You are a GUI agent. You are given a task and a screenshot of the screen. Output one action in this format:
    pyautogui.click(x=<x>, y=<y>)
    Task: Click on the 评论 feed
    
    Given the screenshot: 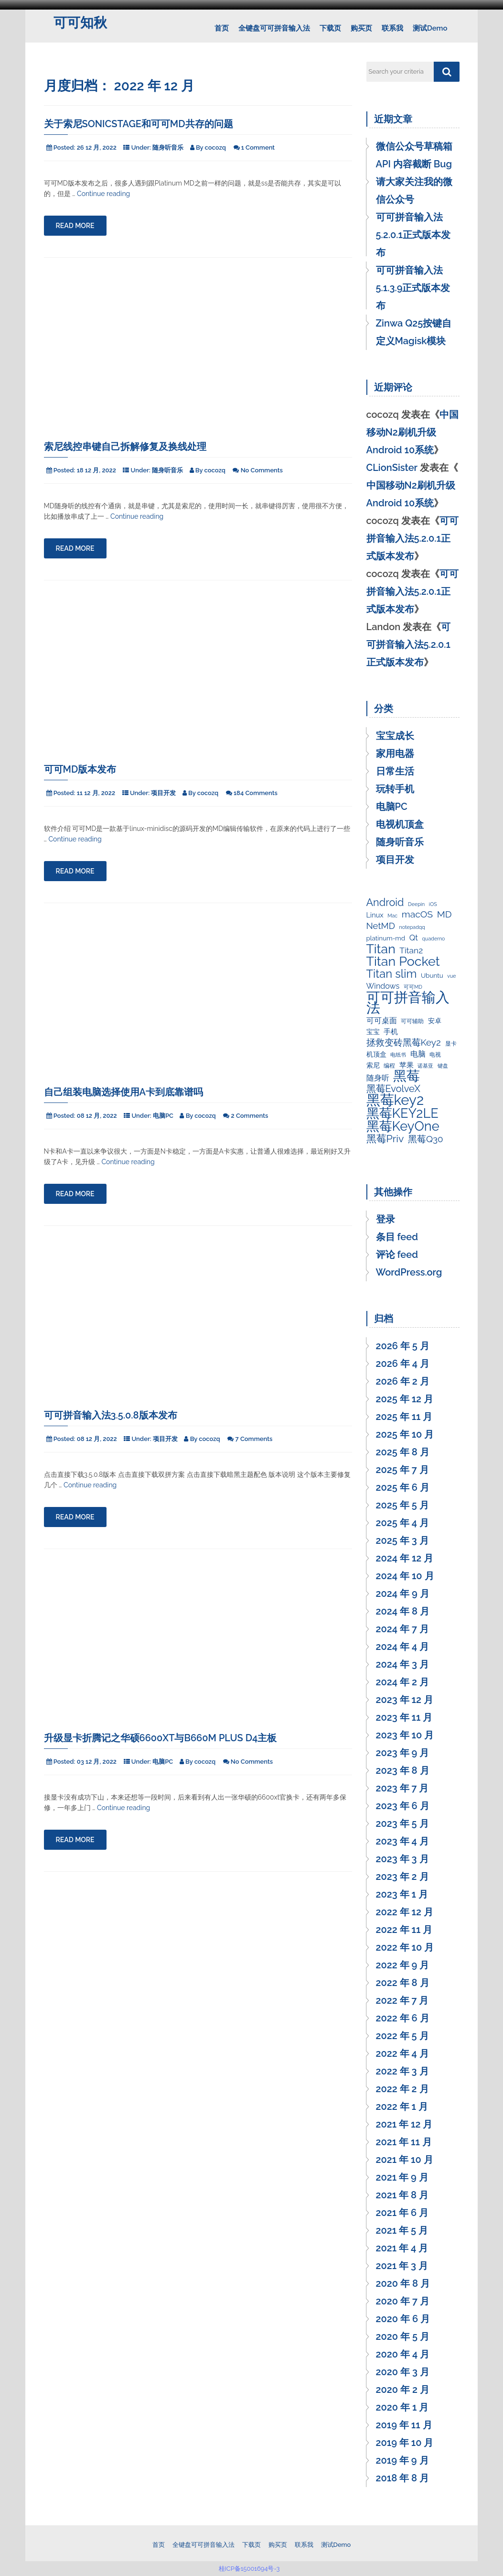 What is the action you would take?
    pyautogui.click(x=397, y=1254)
    